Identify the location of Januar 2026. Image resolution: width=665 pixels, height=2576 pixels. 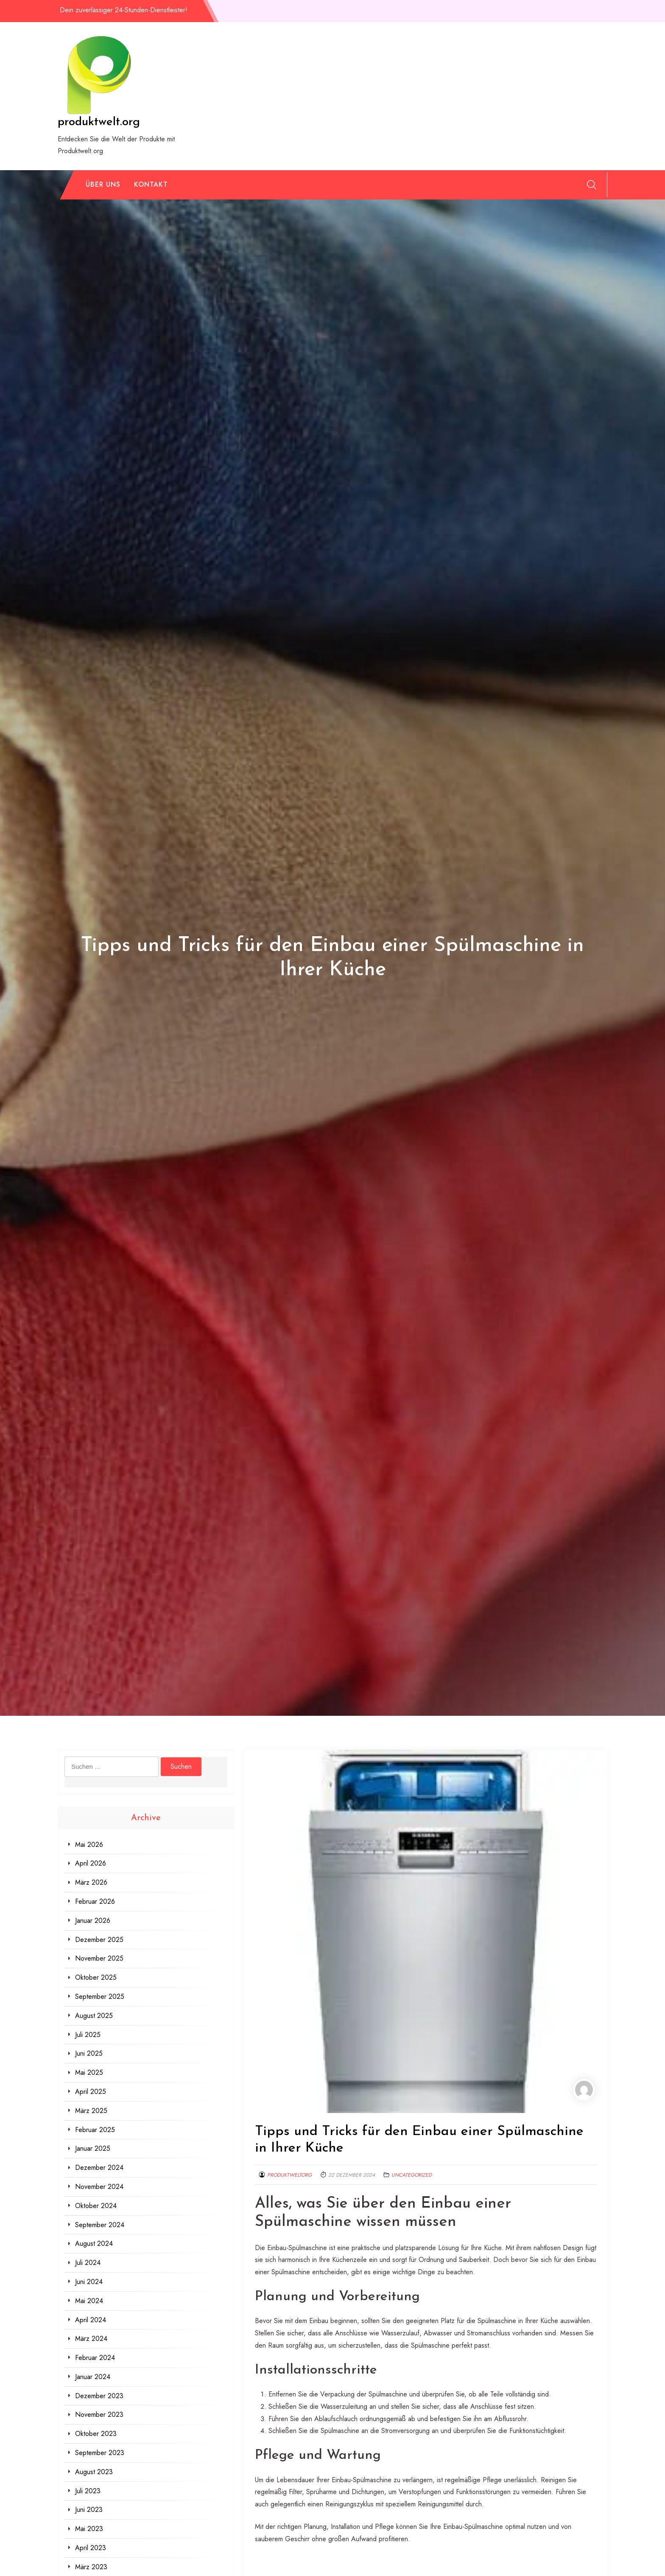
(92, 1920).